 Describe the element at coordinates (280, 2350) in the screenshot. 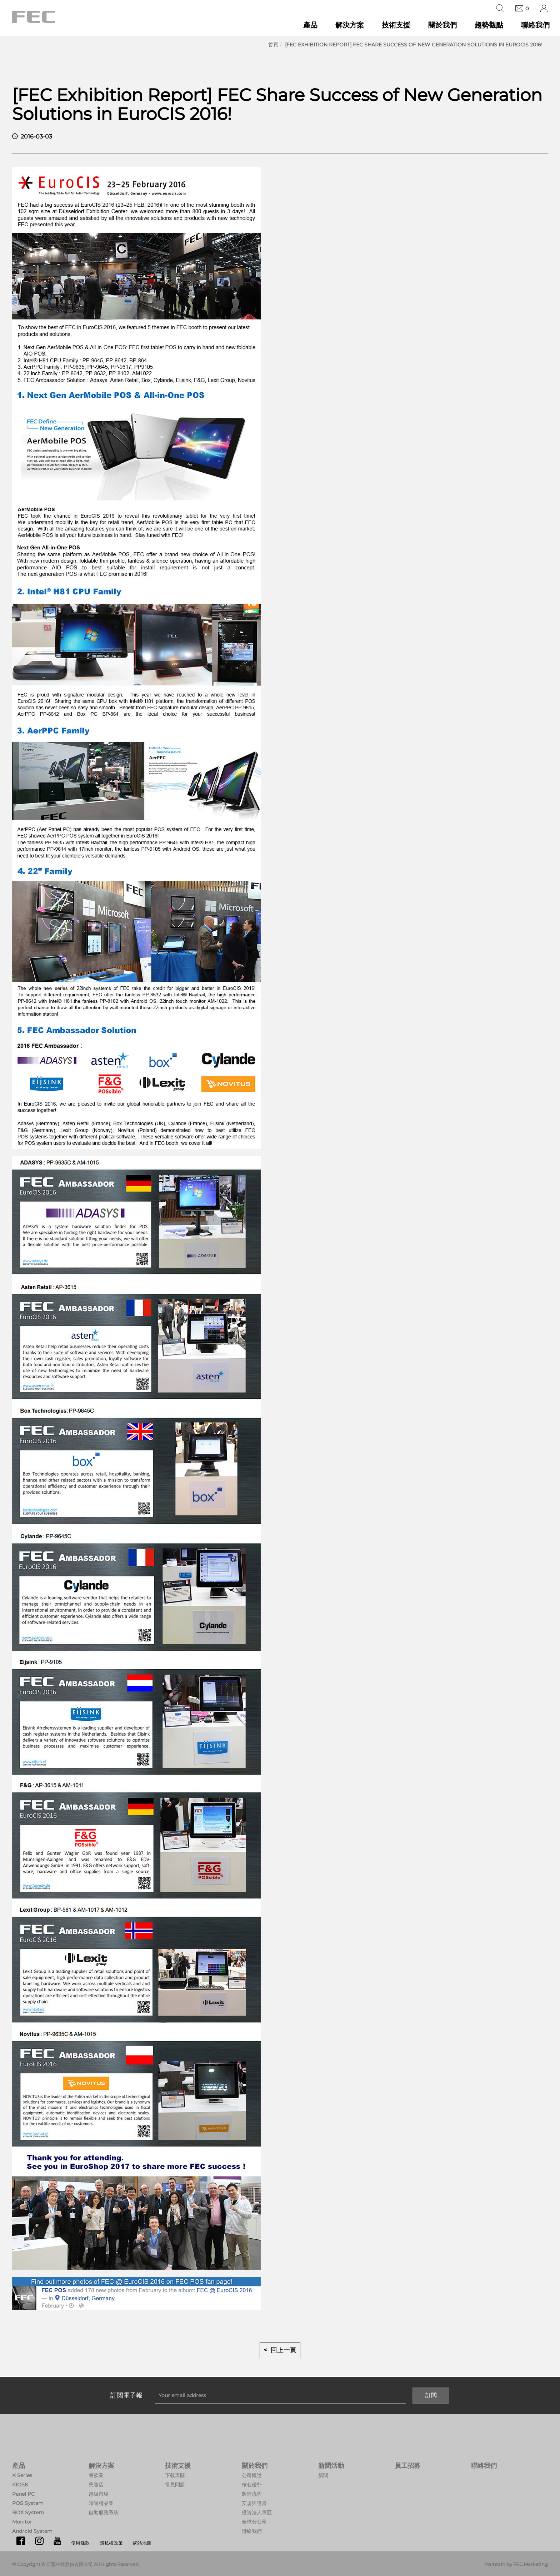

I see `< 回上一頁` at that location.